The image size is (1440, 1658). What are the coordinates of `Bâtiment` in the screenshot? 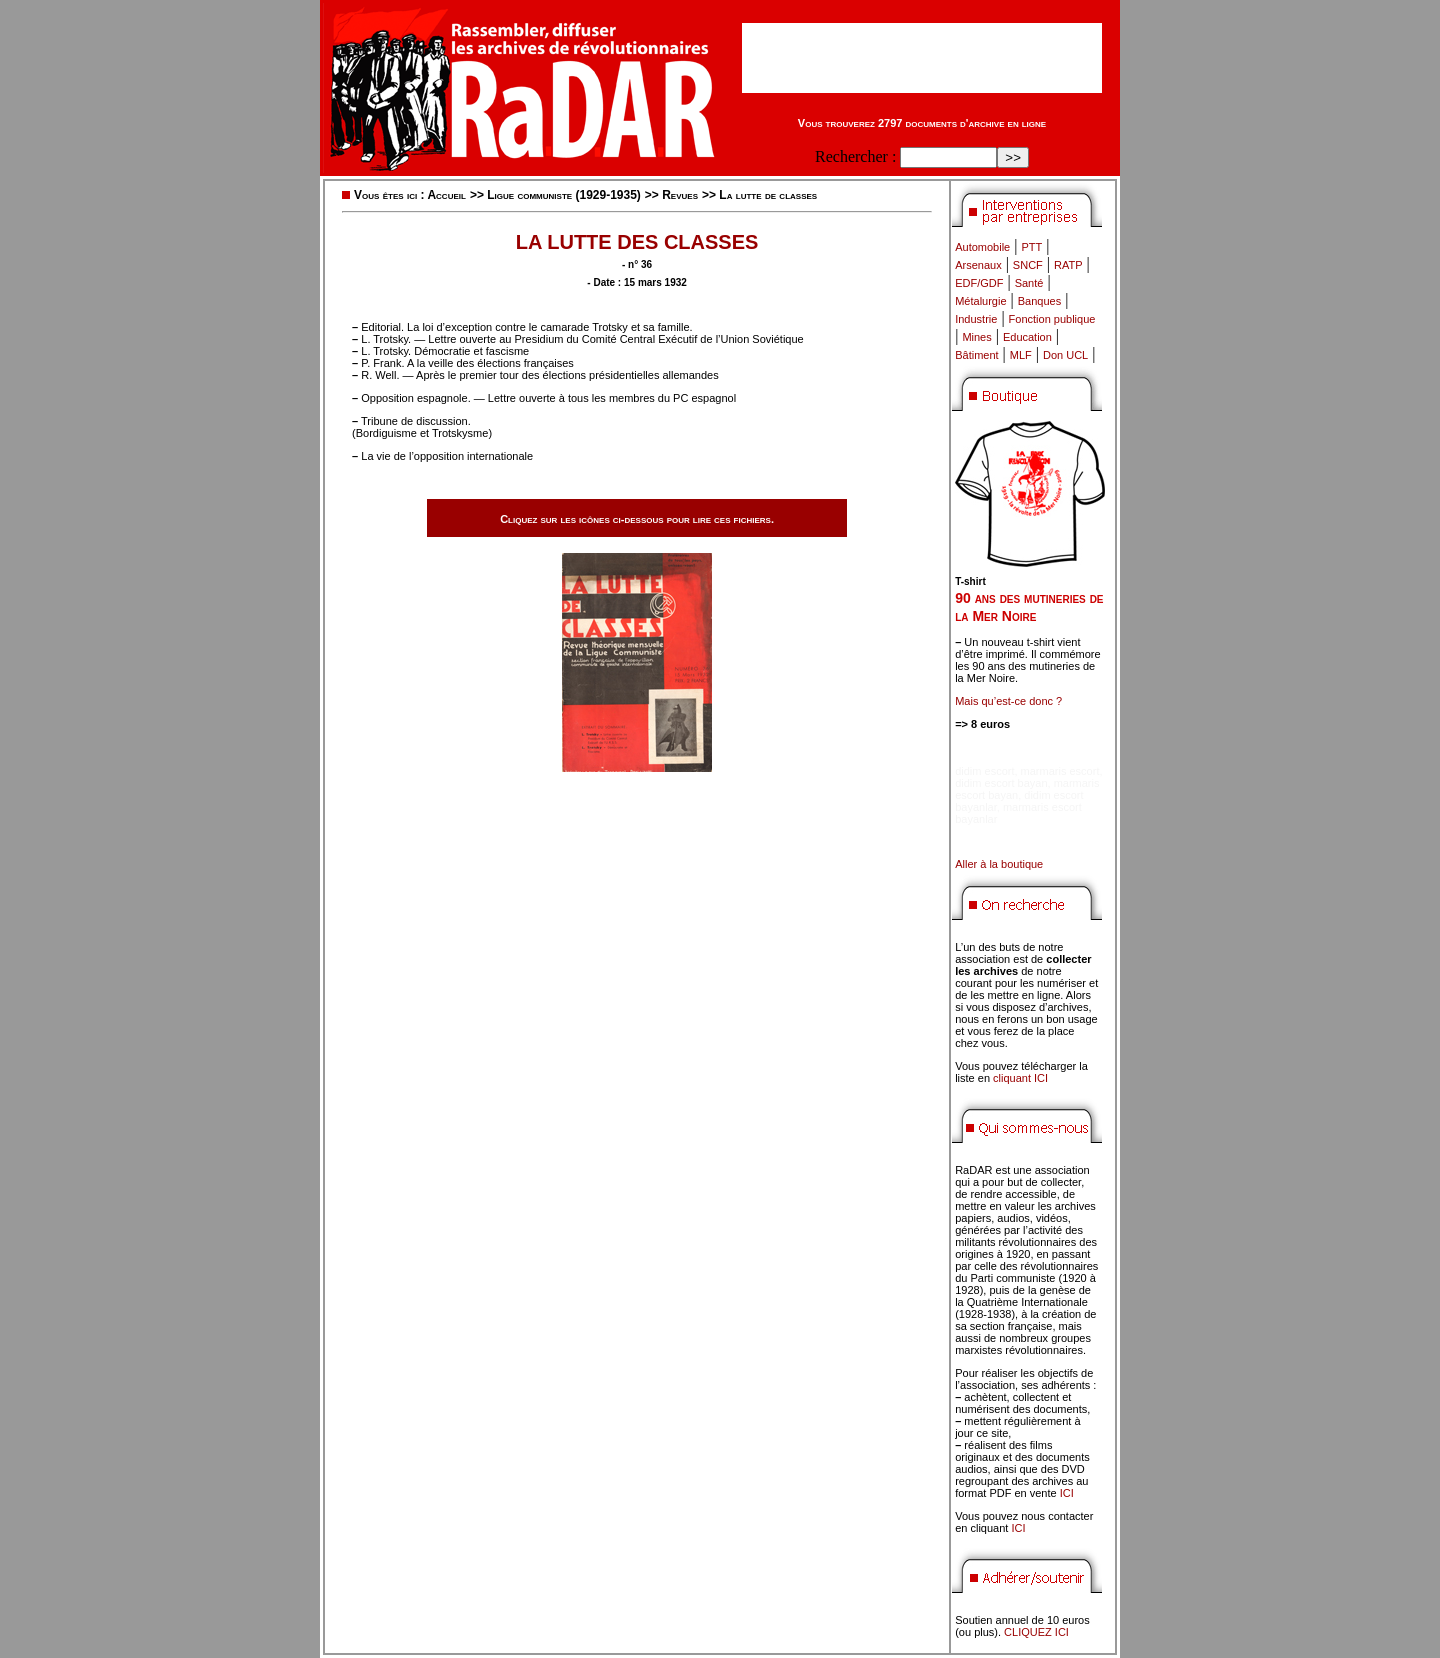 It's located at (976, 355).